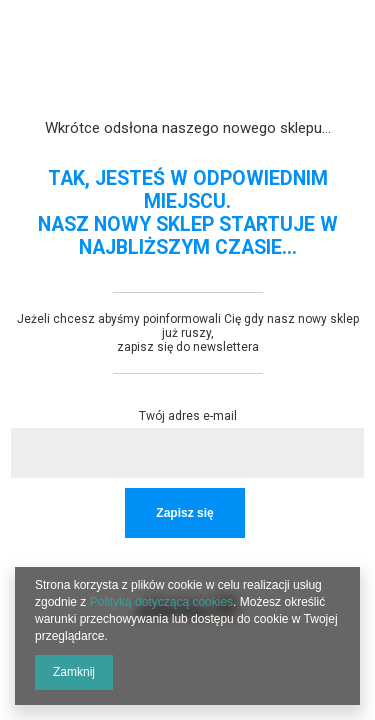 This screenshot has height=720, width=375. Describe the element at coordinates (184, 513) in the screenshot. I see `Zapisz się` at that location.